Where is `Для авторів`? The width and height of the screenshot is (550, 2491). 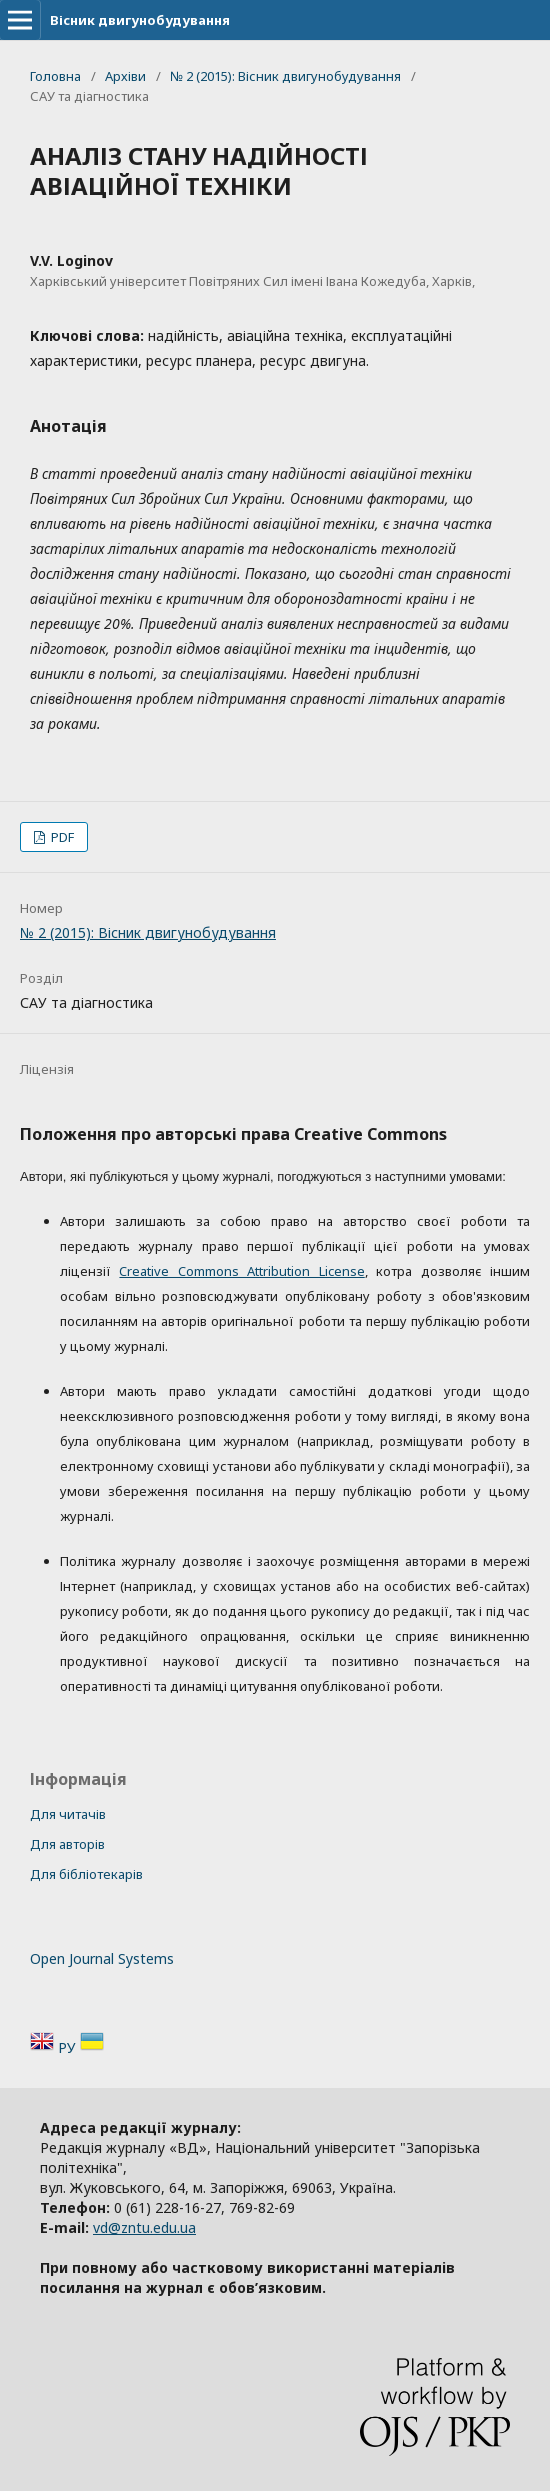
Для авторів is located at coordinates (67, 1844).